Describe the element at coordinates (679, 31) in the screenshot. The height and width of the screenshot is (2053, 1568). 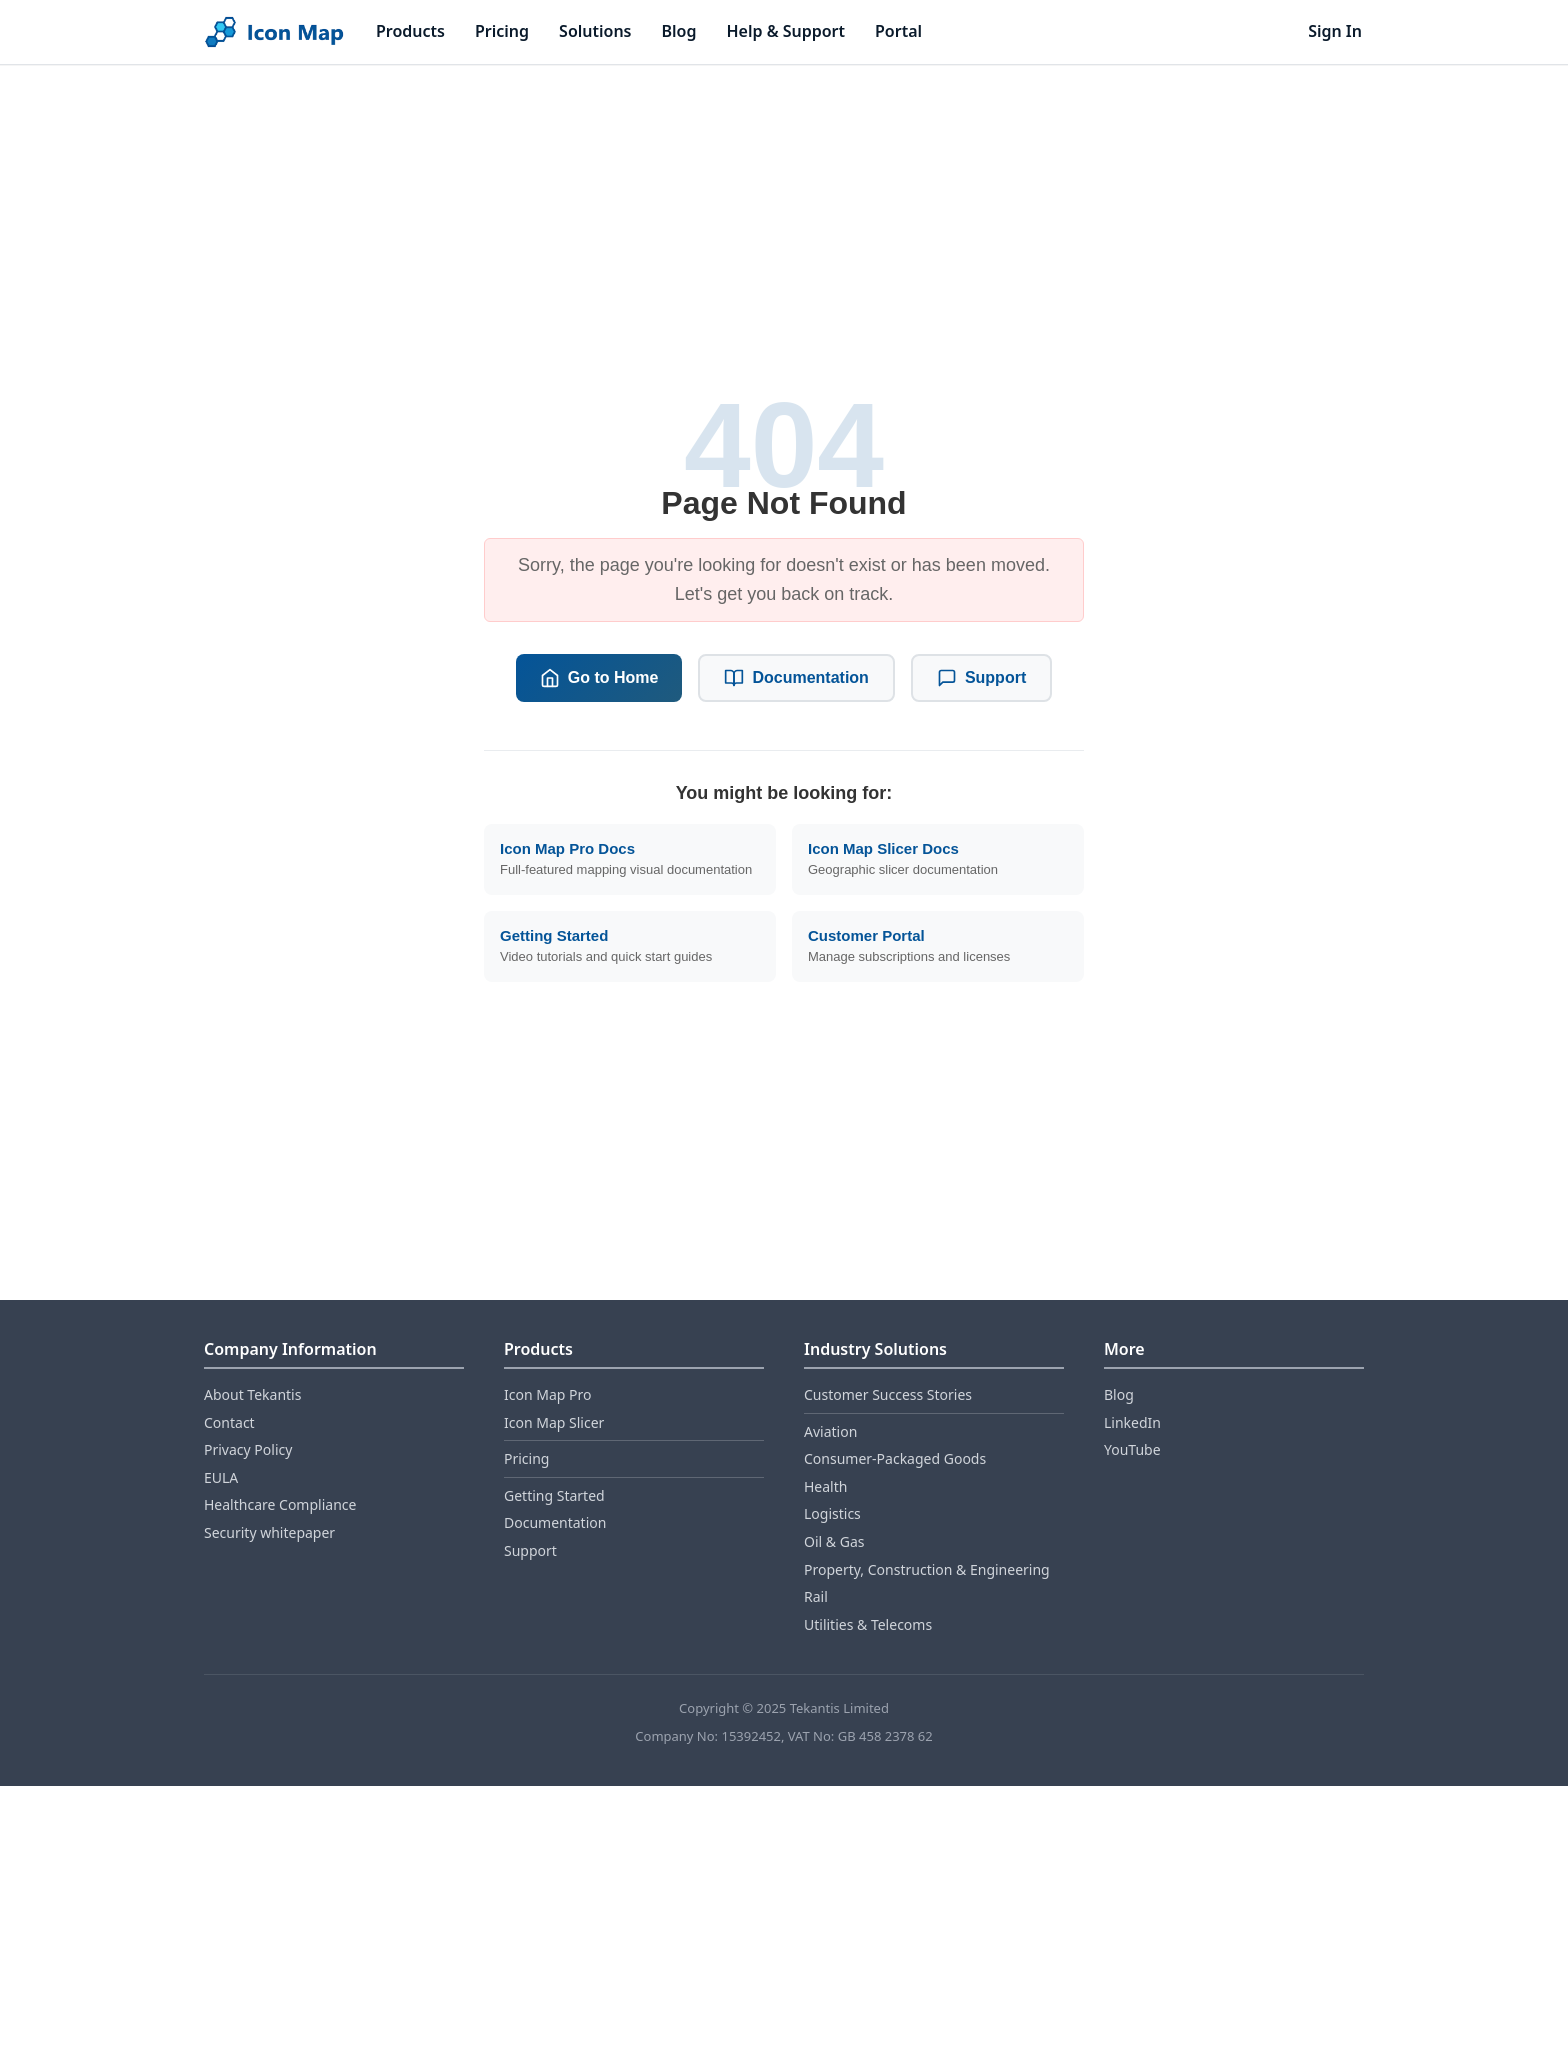
I see `Blog` at that location.